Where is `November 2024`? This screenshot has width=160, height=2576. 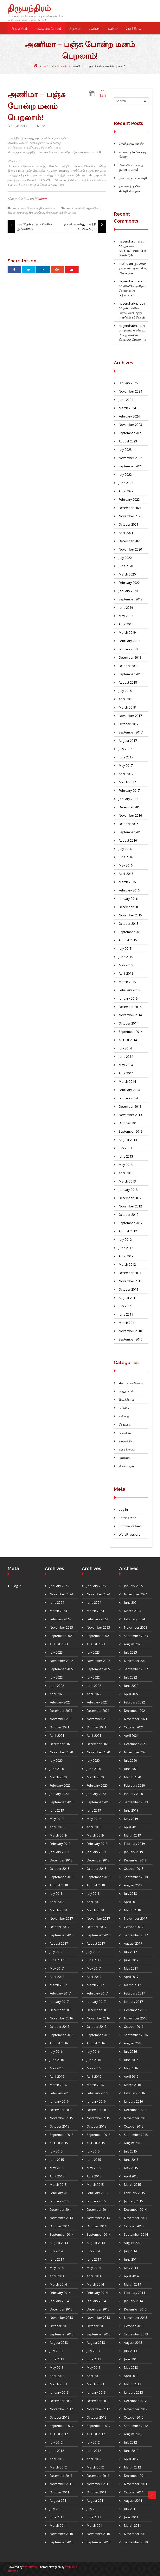 November 2024 is located at coordinates (130, 391).